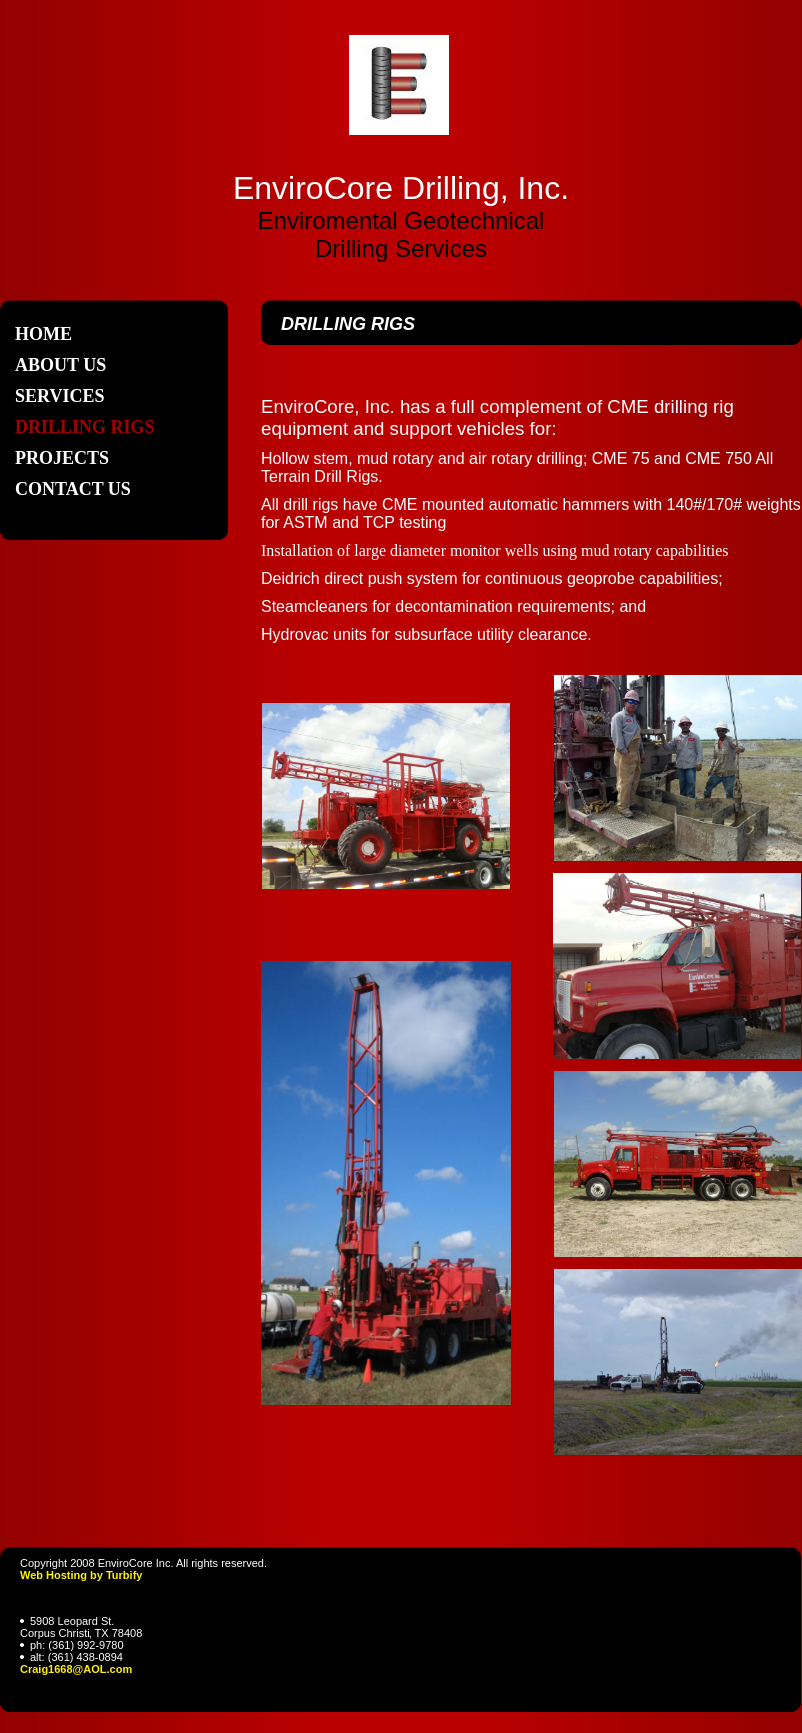 The width and height of the screenshot is (802, 1733). What do you see at coordinates (43, 334) in the screenshot?
I see `Home` at bounding box center [43, 334].